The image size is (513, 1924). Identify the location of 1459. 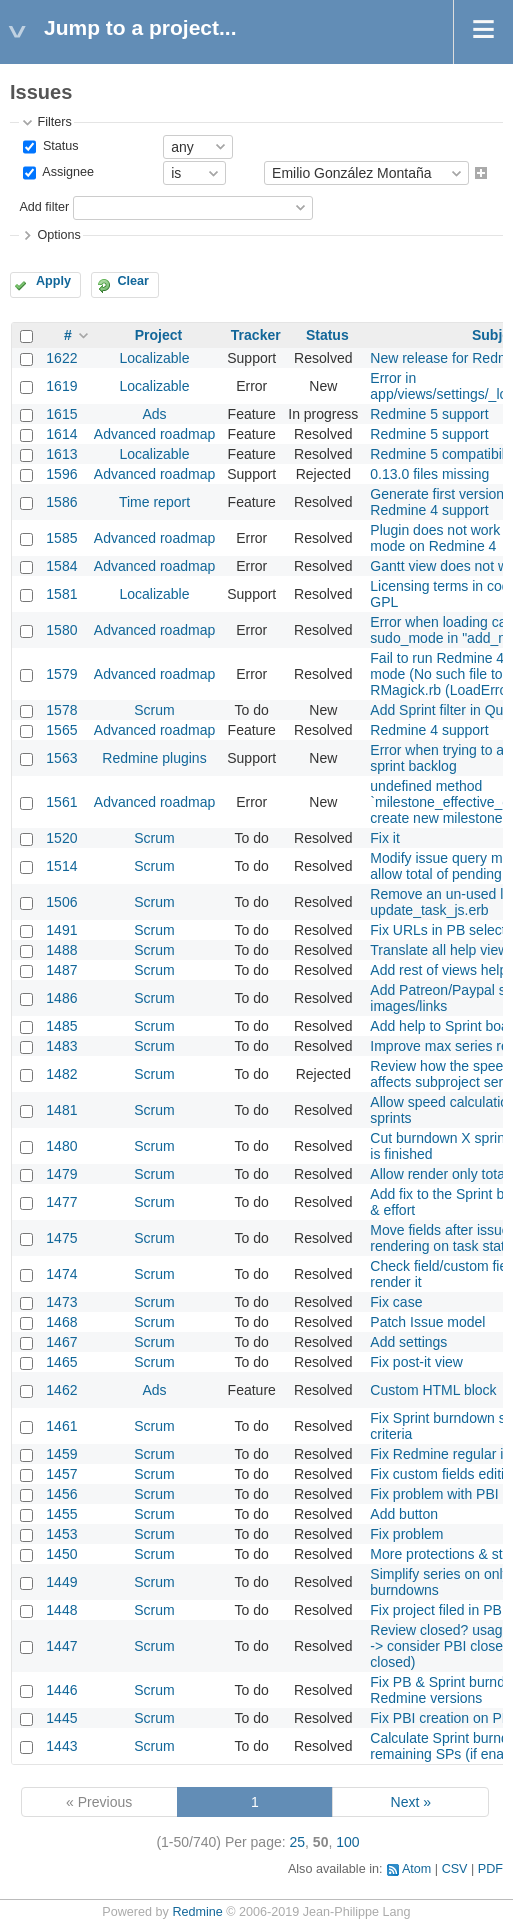
(61, 1454).